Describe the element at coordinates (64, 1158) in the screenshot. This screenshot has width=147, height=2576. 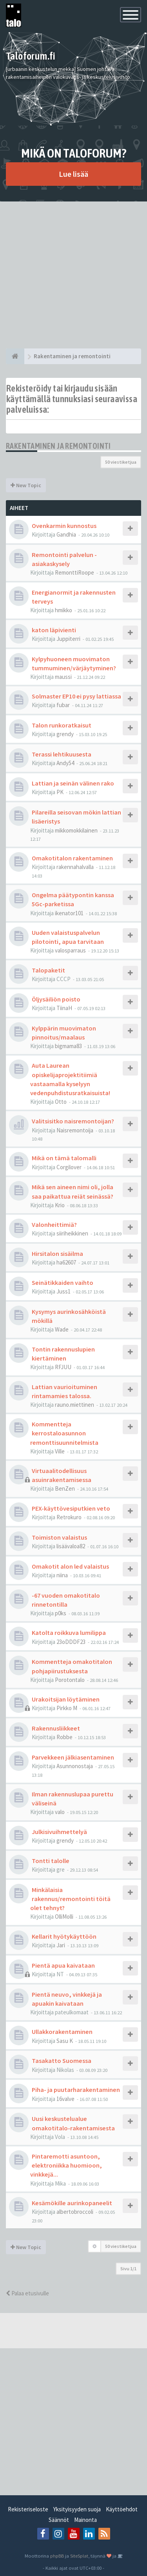
I see `Mikä on tämä talomalli` at that location.